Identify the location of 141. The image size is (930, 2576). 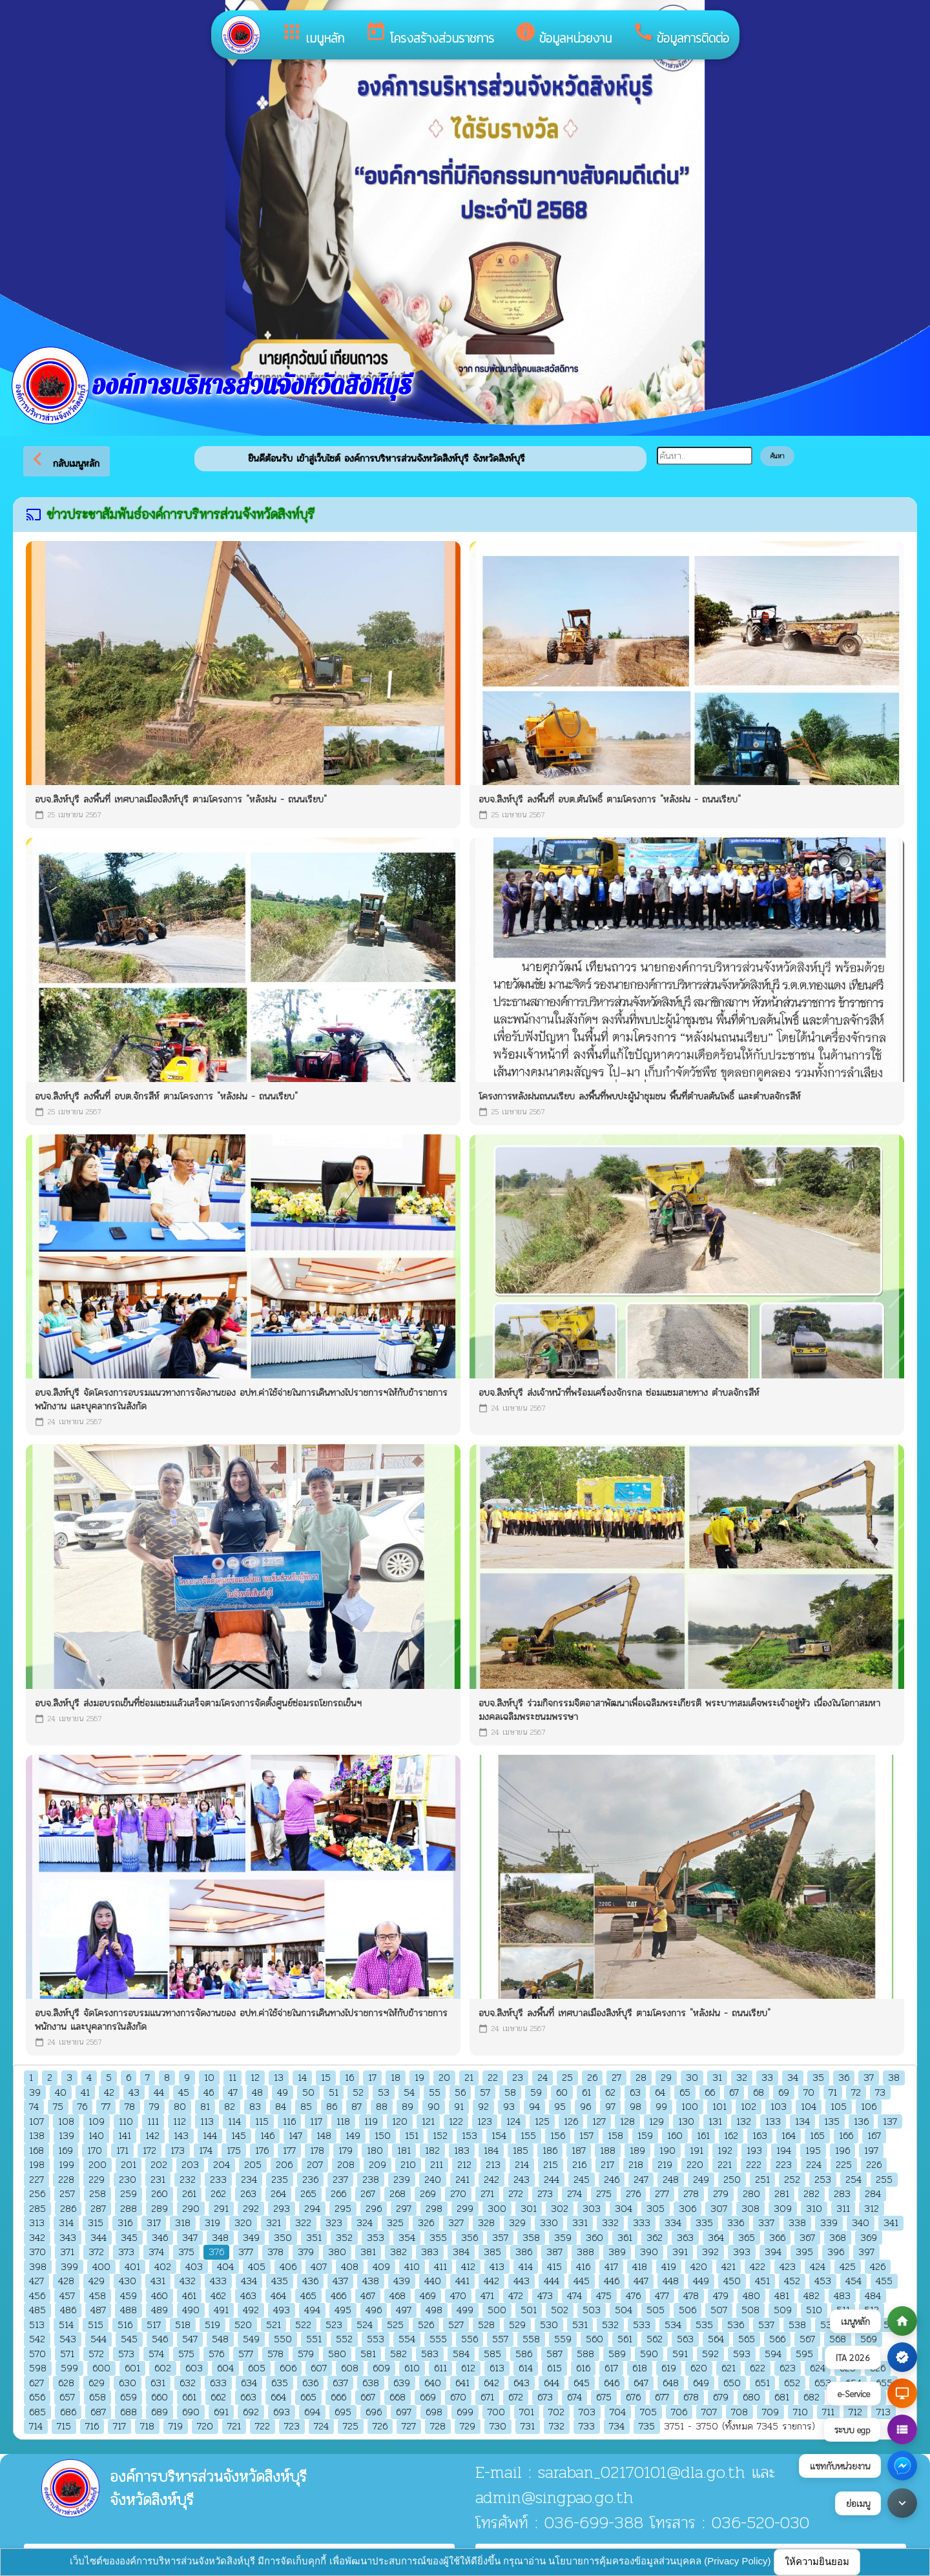
(124, 2136).